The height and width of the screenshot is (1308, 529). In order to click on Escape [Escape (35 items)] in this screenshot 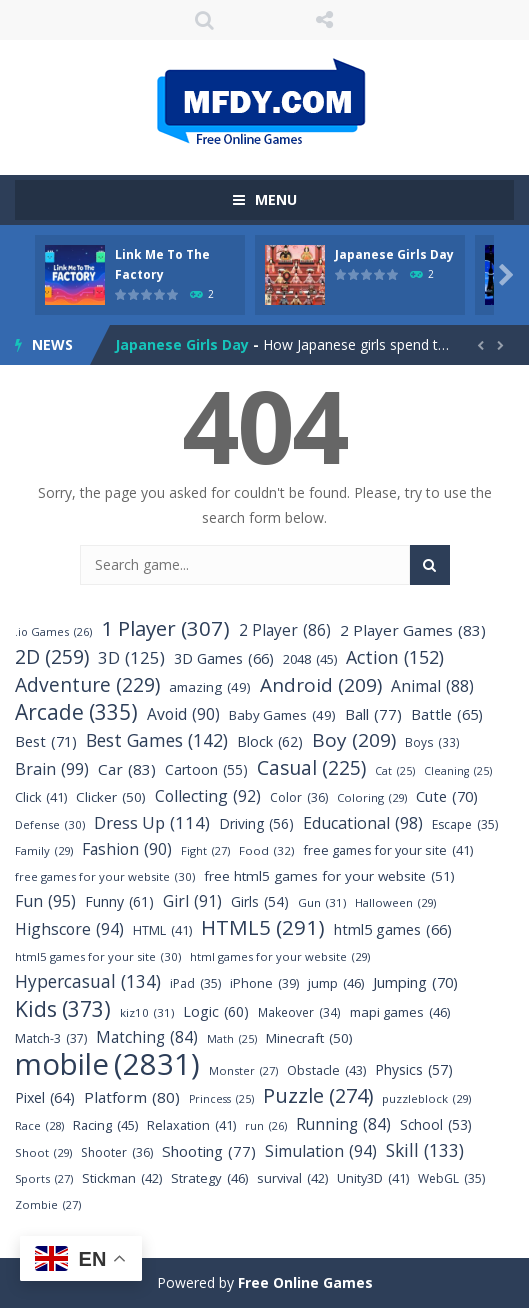, I will do `click(465, 824)`.